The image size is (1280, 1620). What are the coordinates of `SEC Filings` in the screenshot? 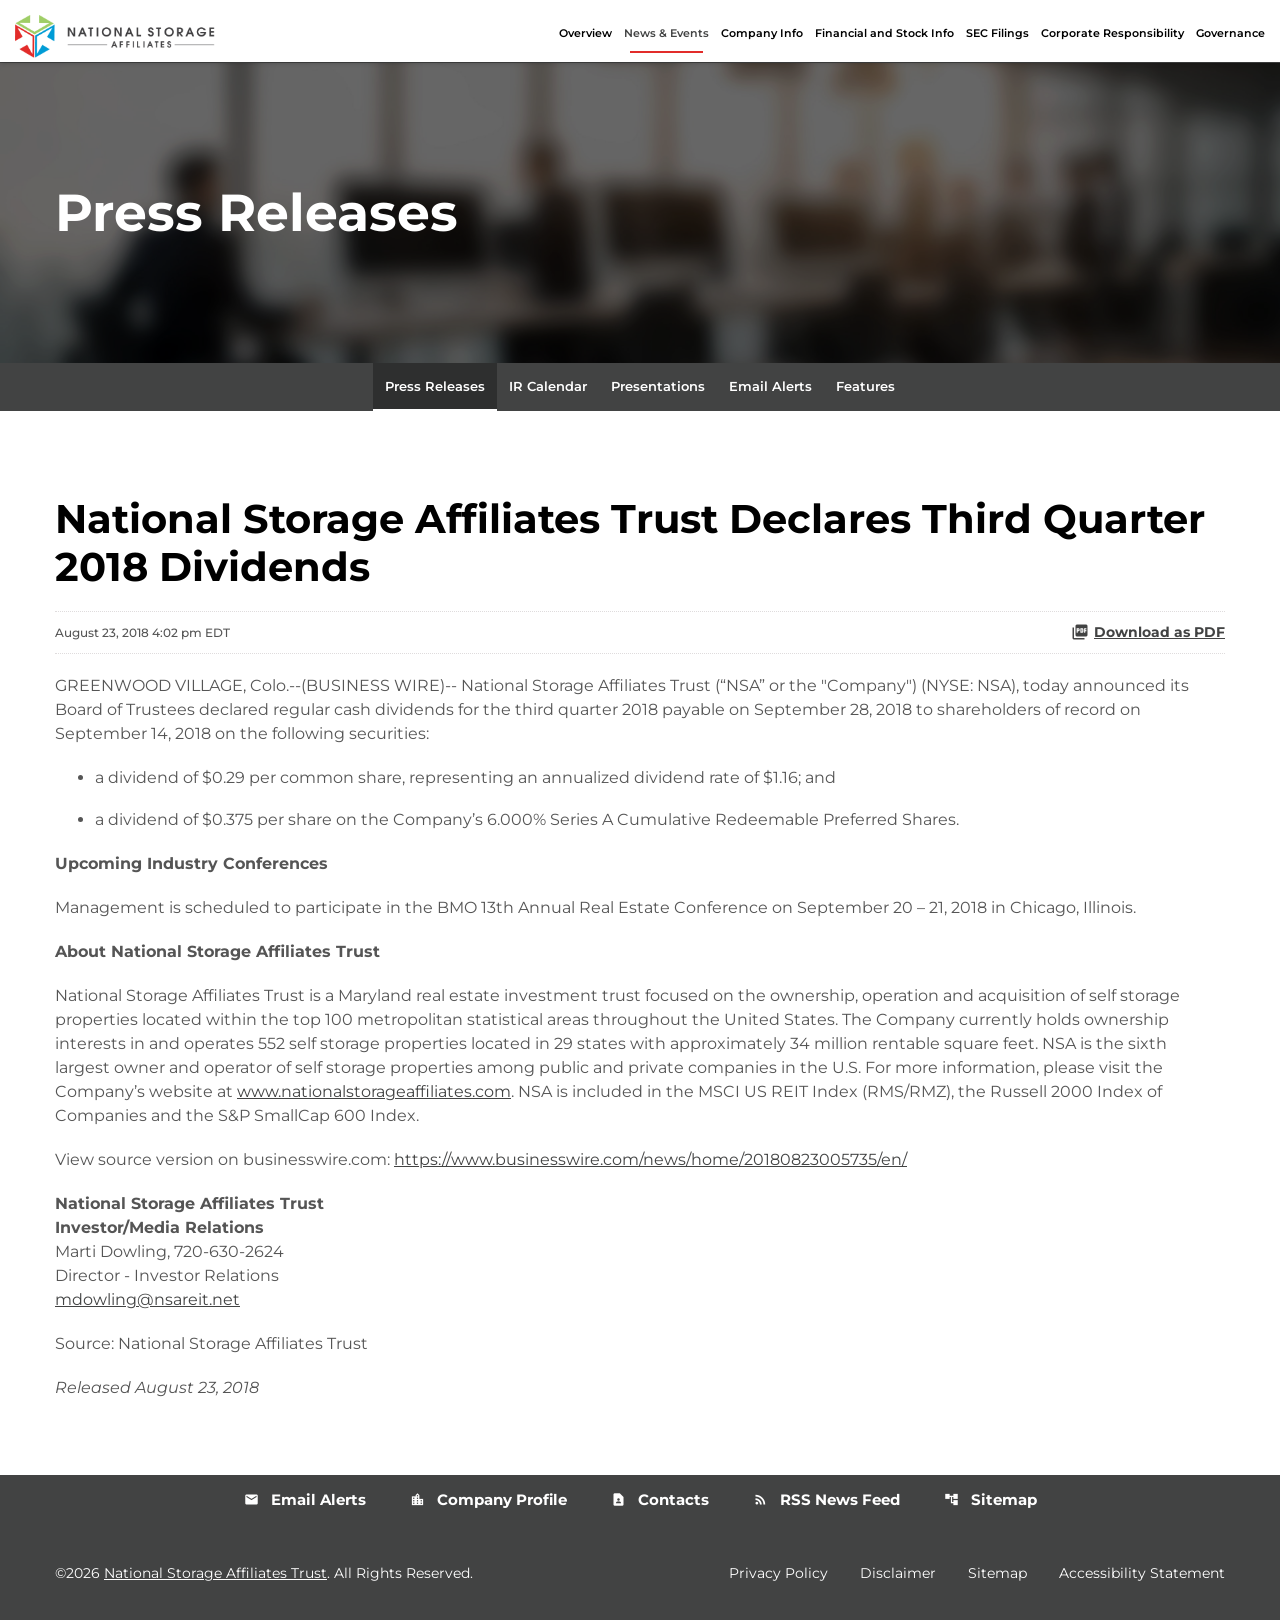 It's located at (997, 33).